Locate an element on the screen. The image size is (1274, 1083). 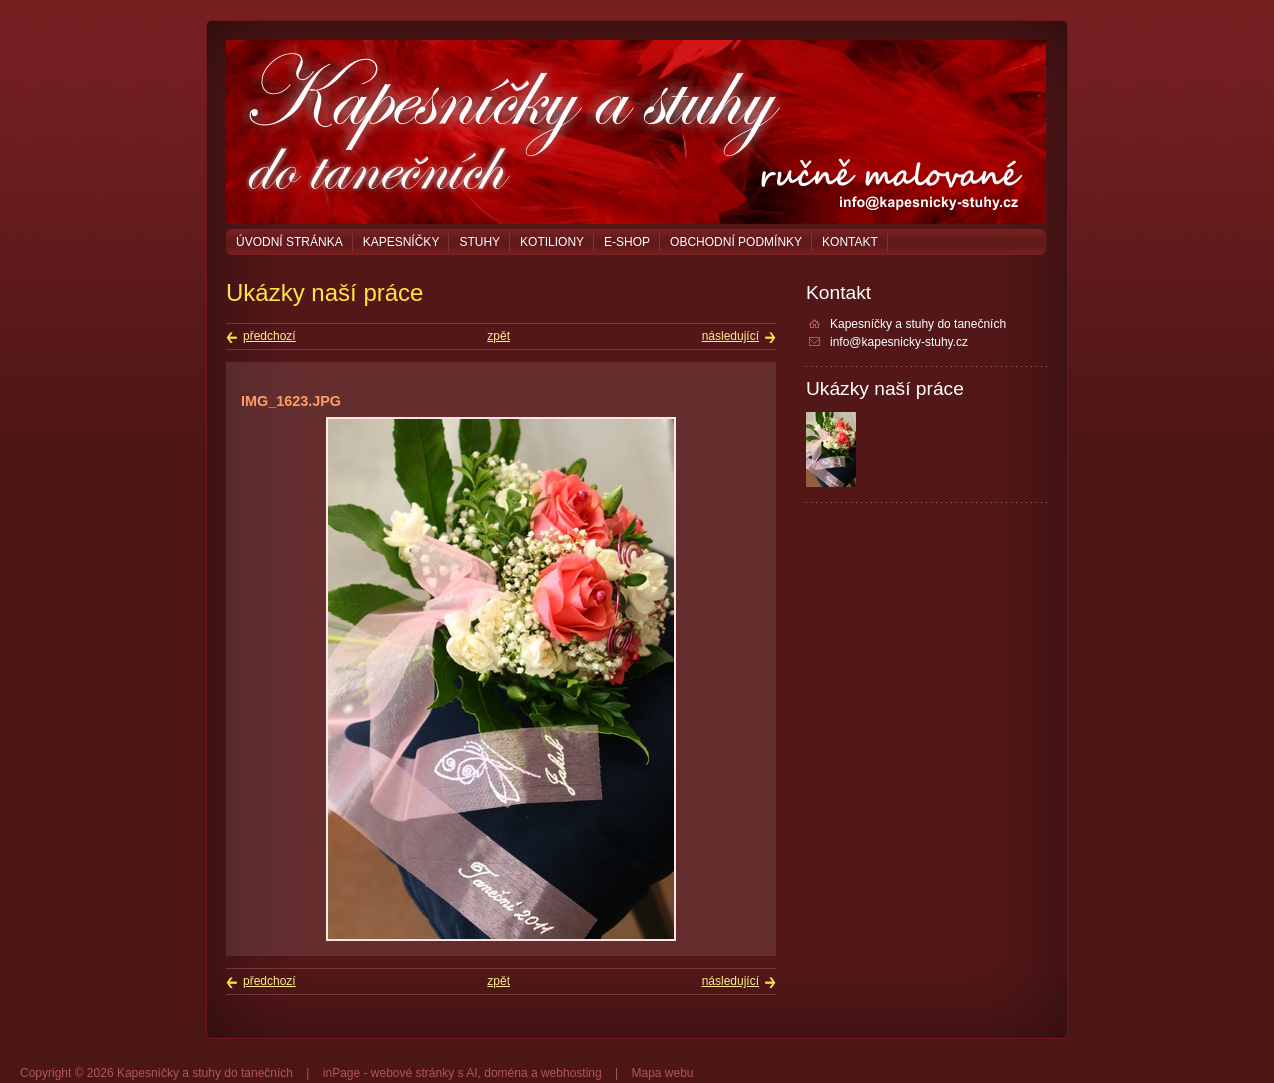
Kapesníčky is located at coordinates (401, 242).